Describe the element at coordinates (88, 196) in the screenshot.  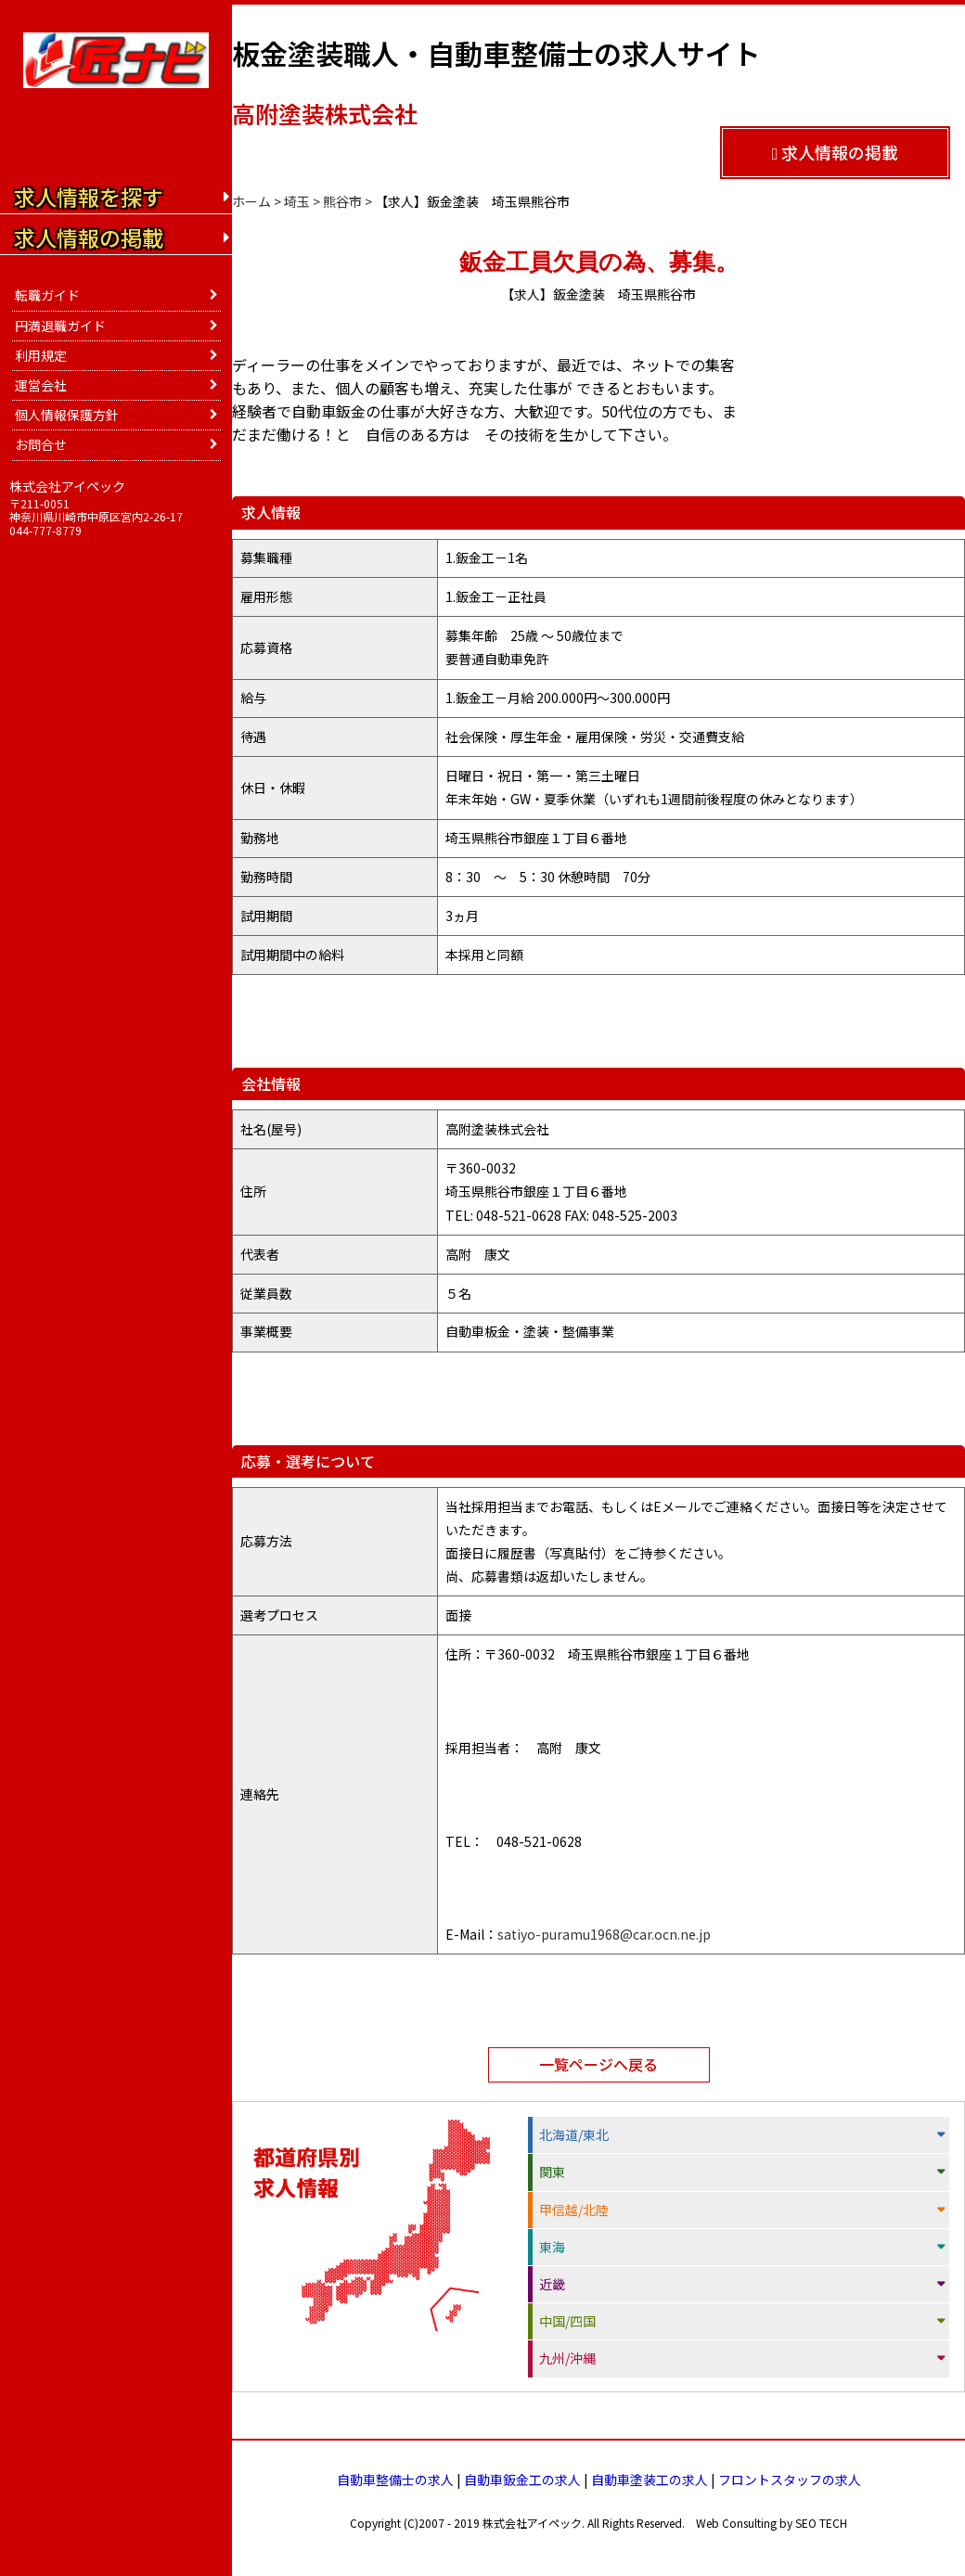
I see `求人情報を探す` at that location.